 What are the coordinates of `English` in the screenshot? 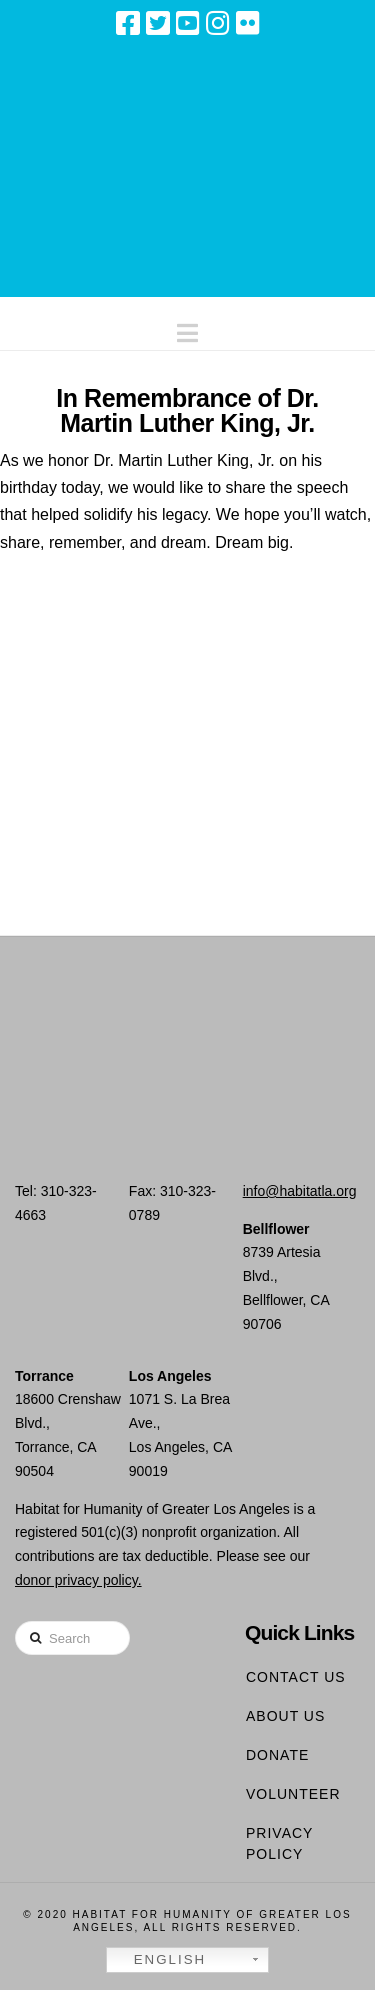 It's located at (159, 1960).